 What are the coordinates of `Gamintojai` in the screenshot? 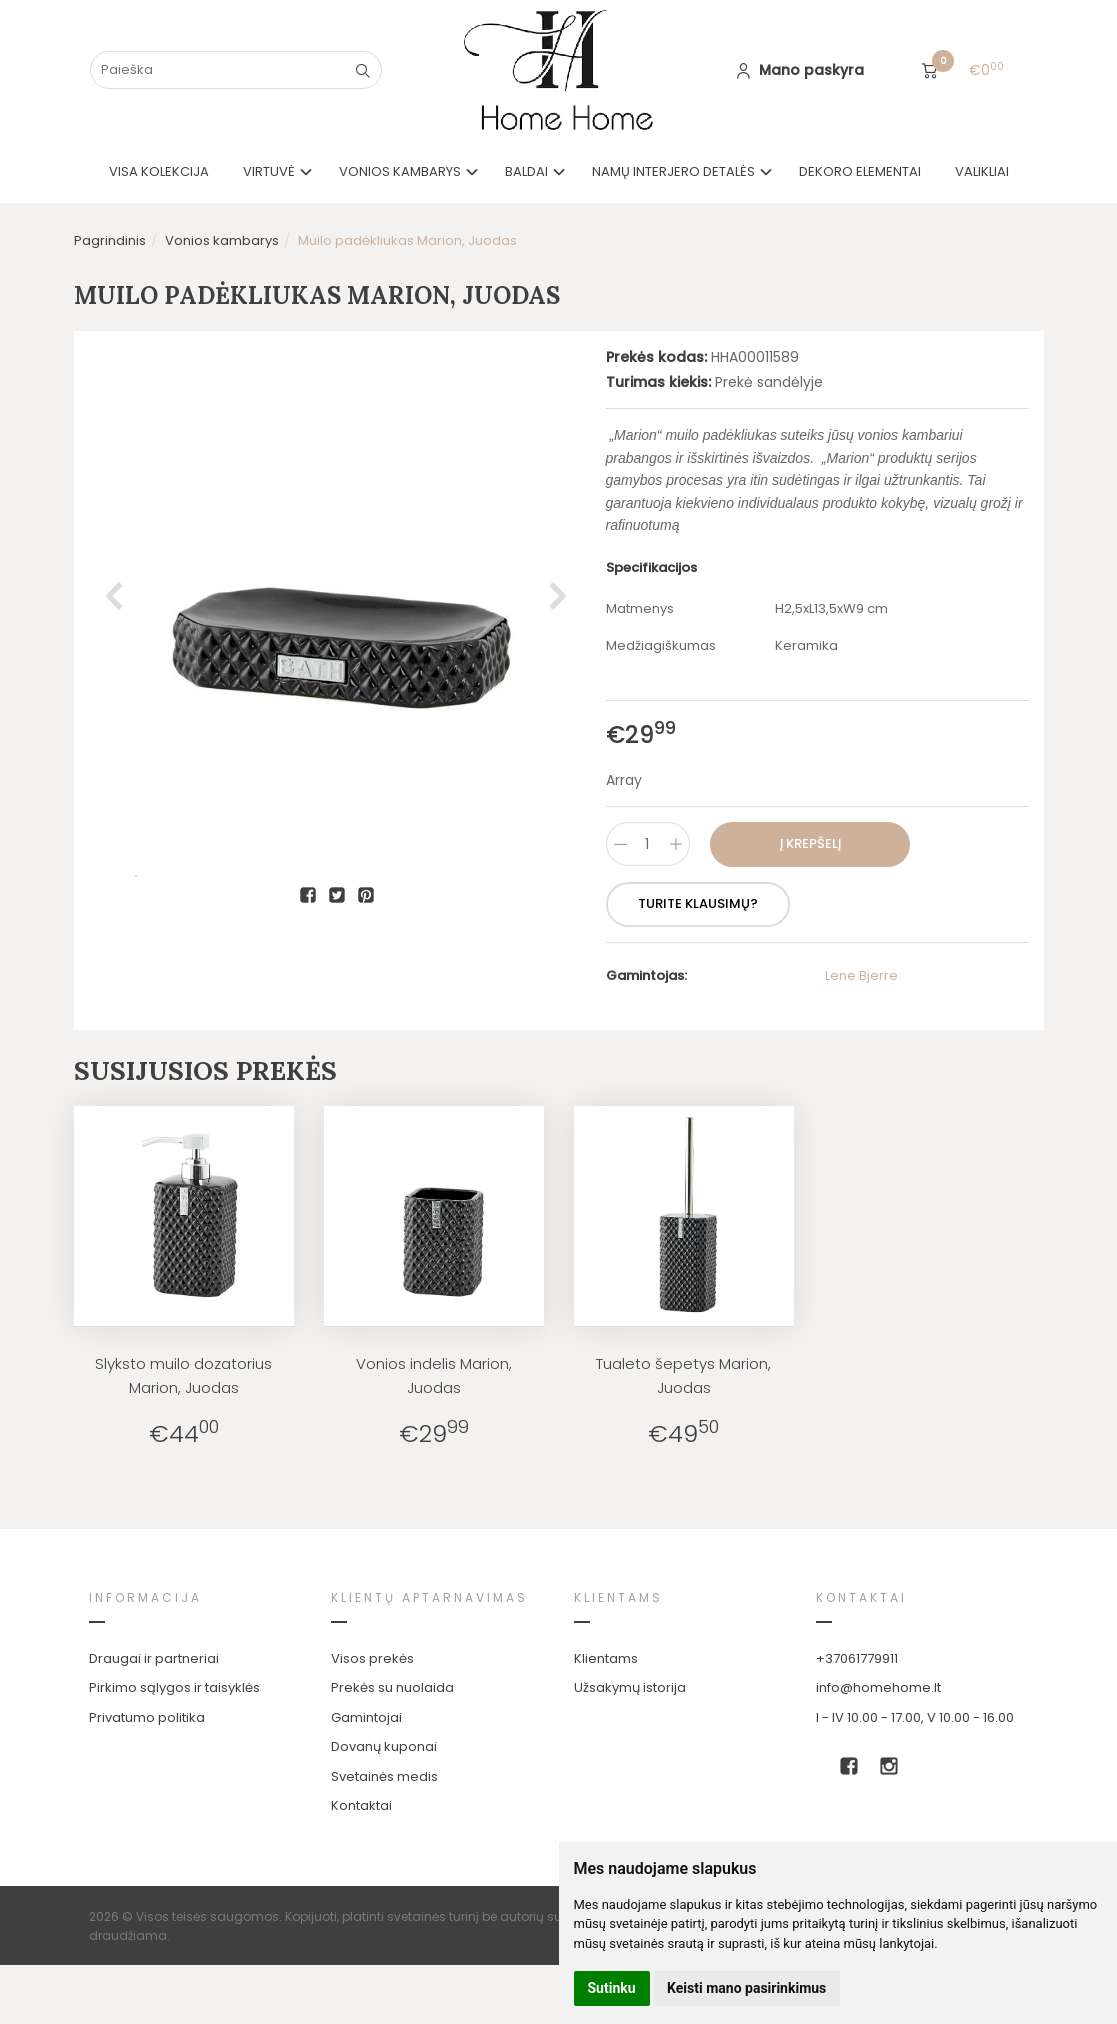 It's located at (366, 1717).